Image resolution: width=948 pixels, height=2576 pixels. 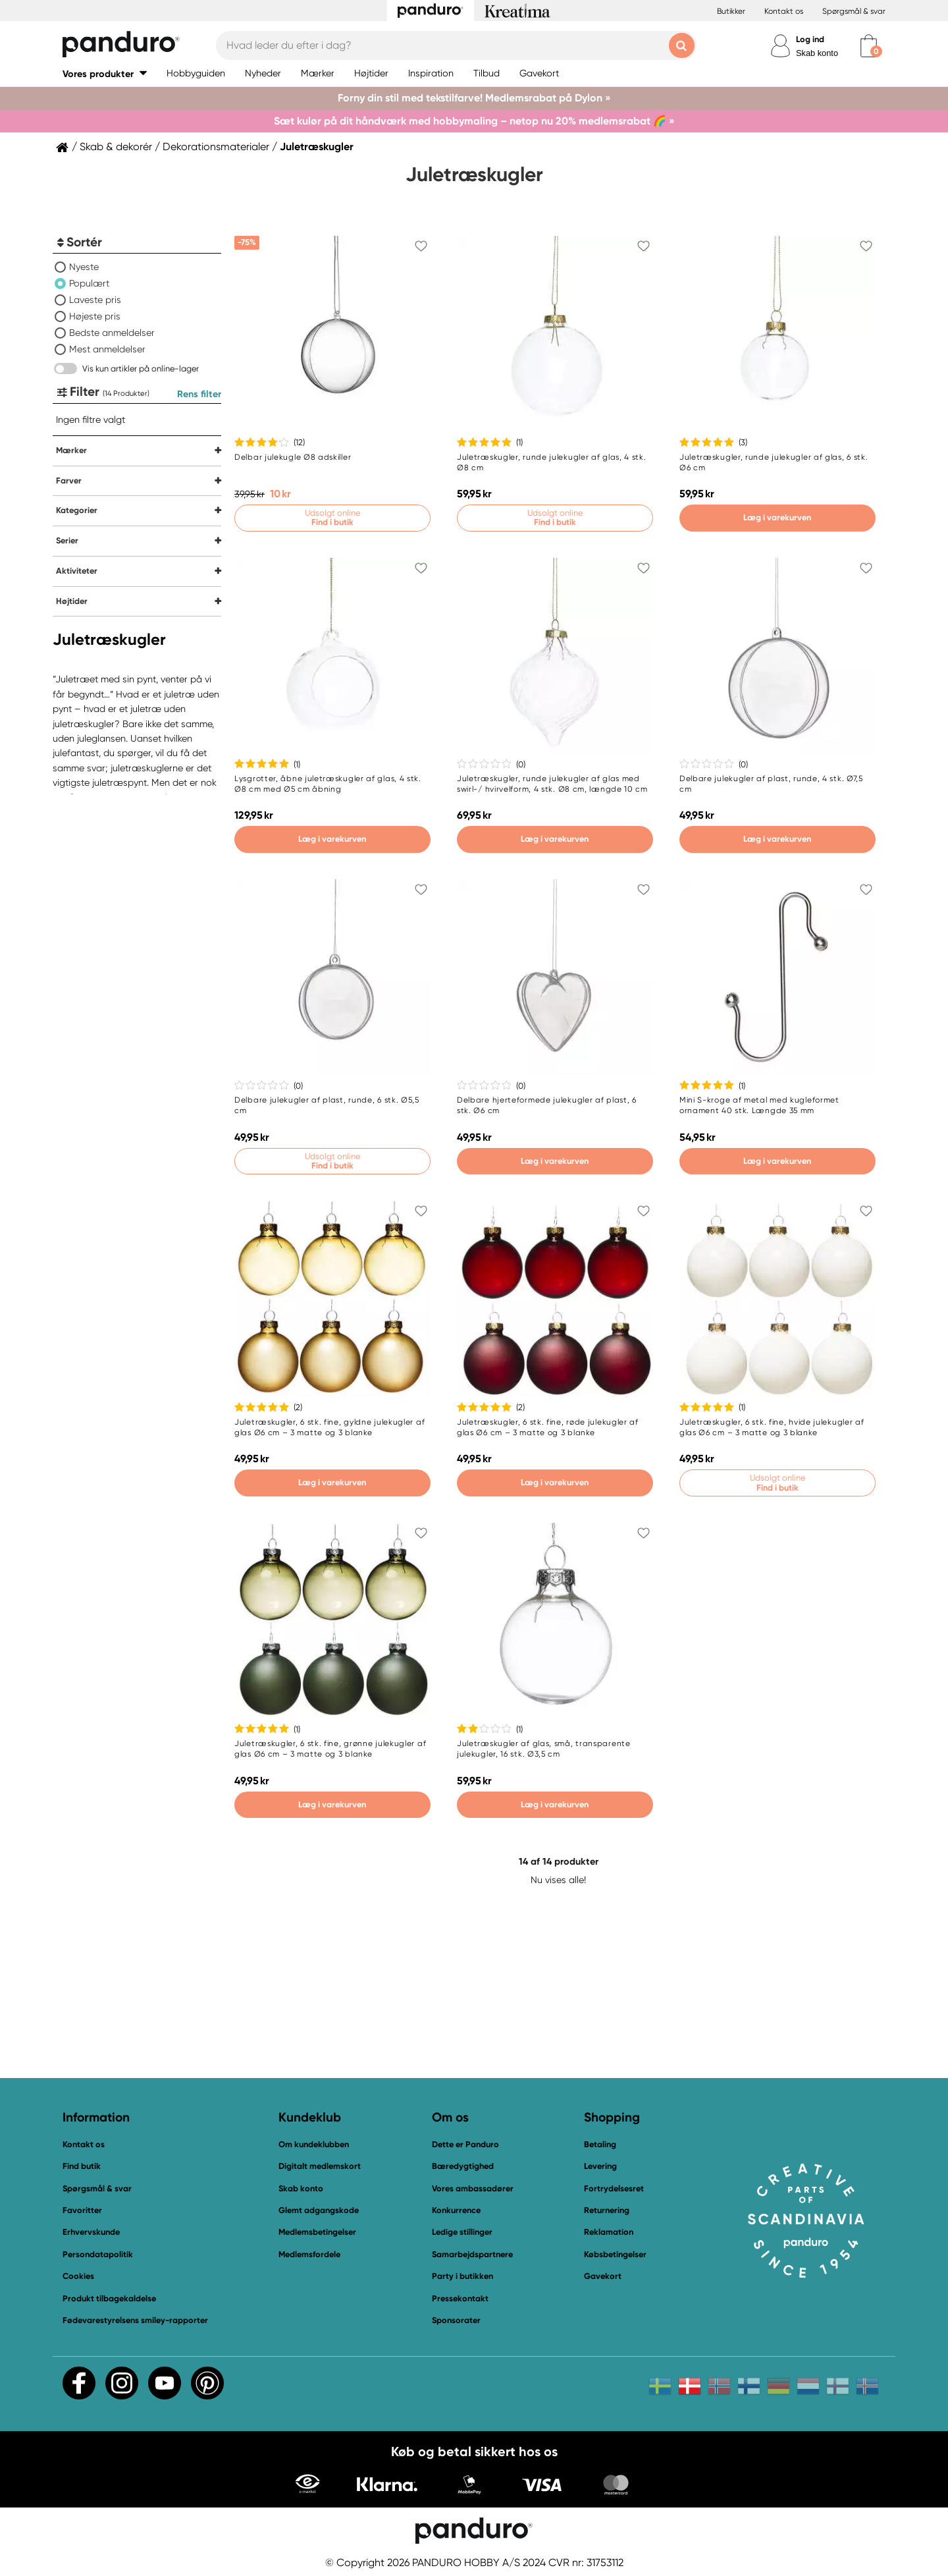 I want to click on [button], so click(x=105, y=73).